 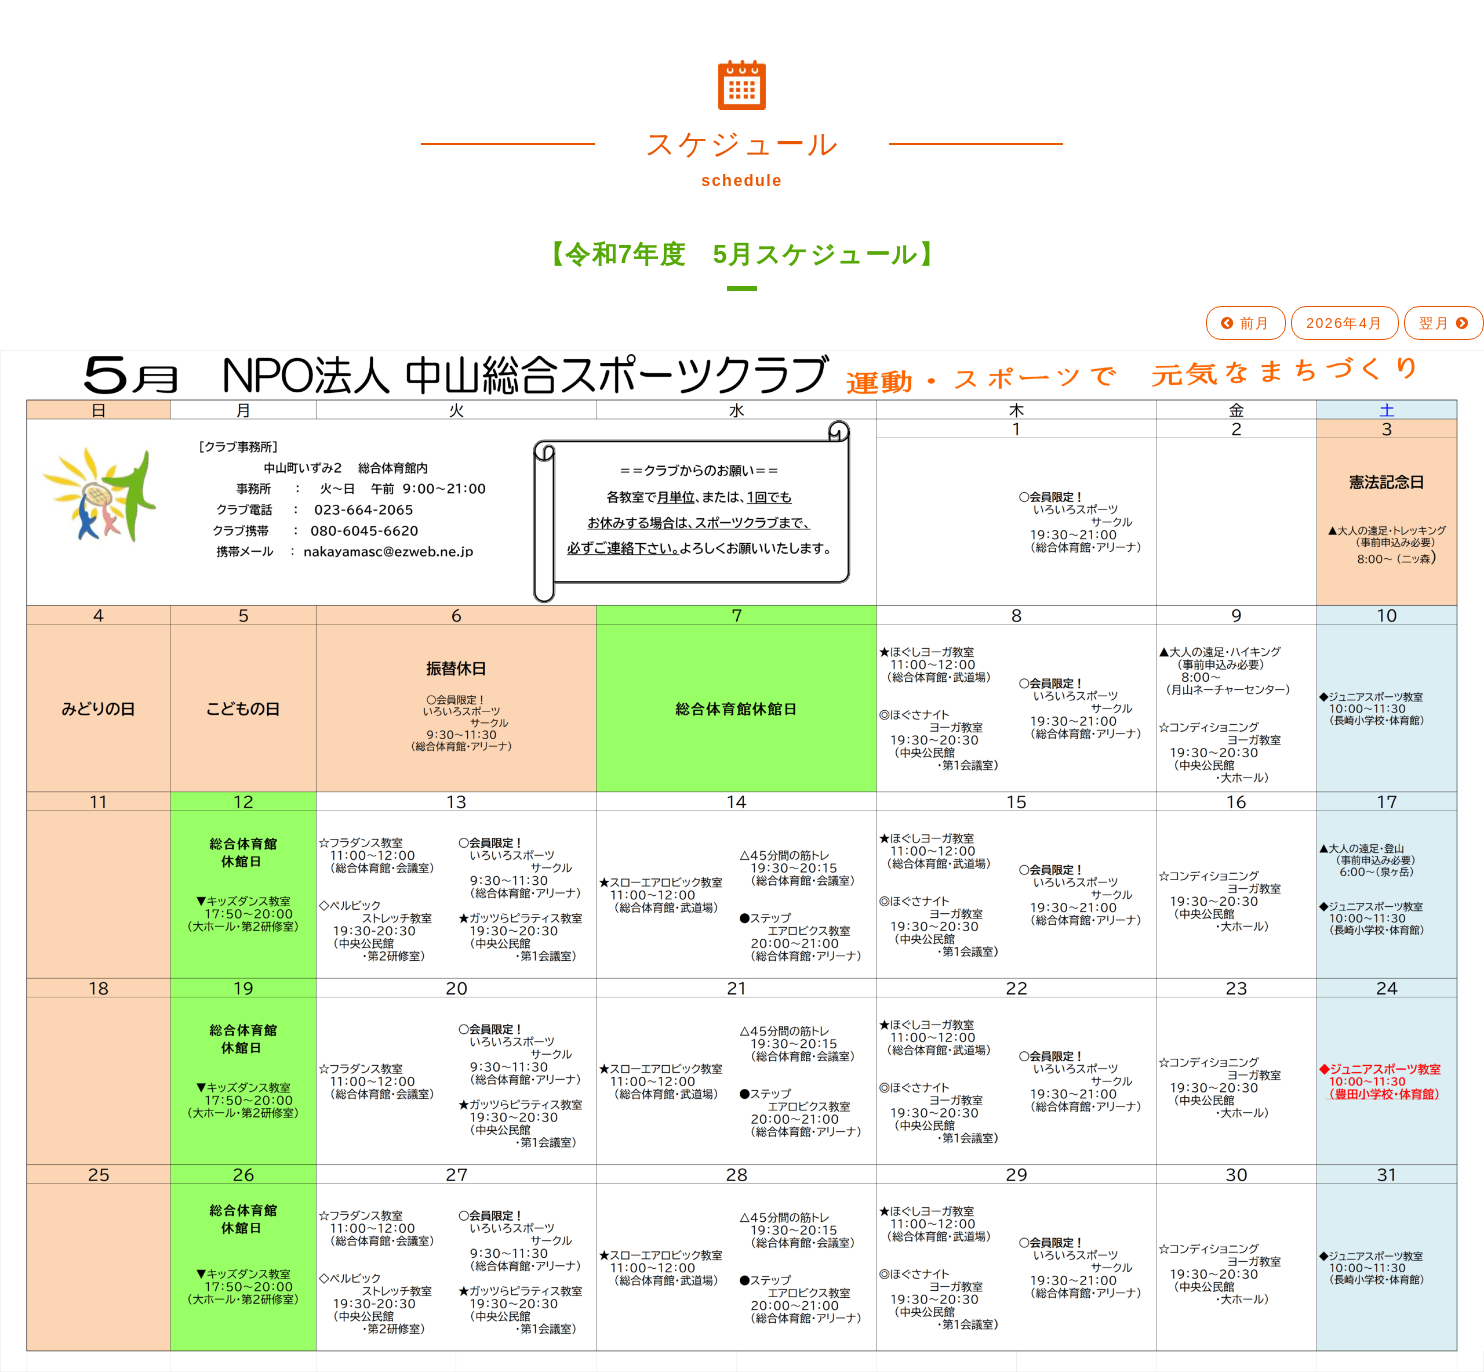 I want to click on 前月, so click(x=1246, y=323).